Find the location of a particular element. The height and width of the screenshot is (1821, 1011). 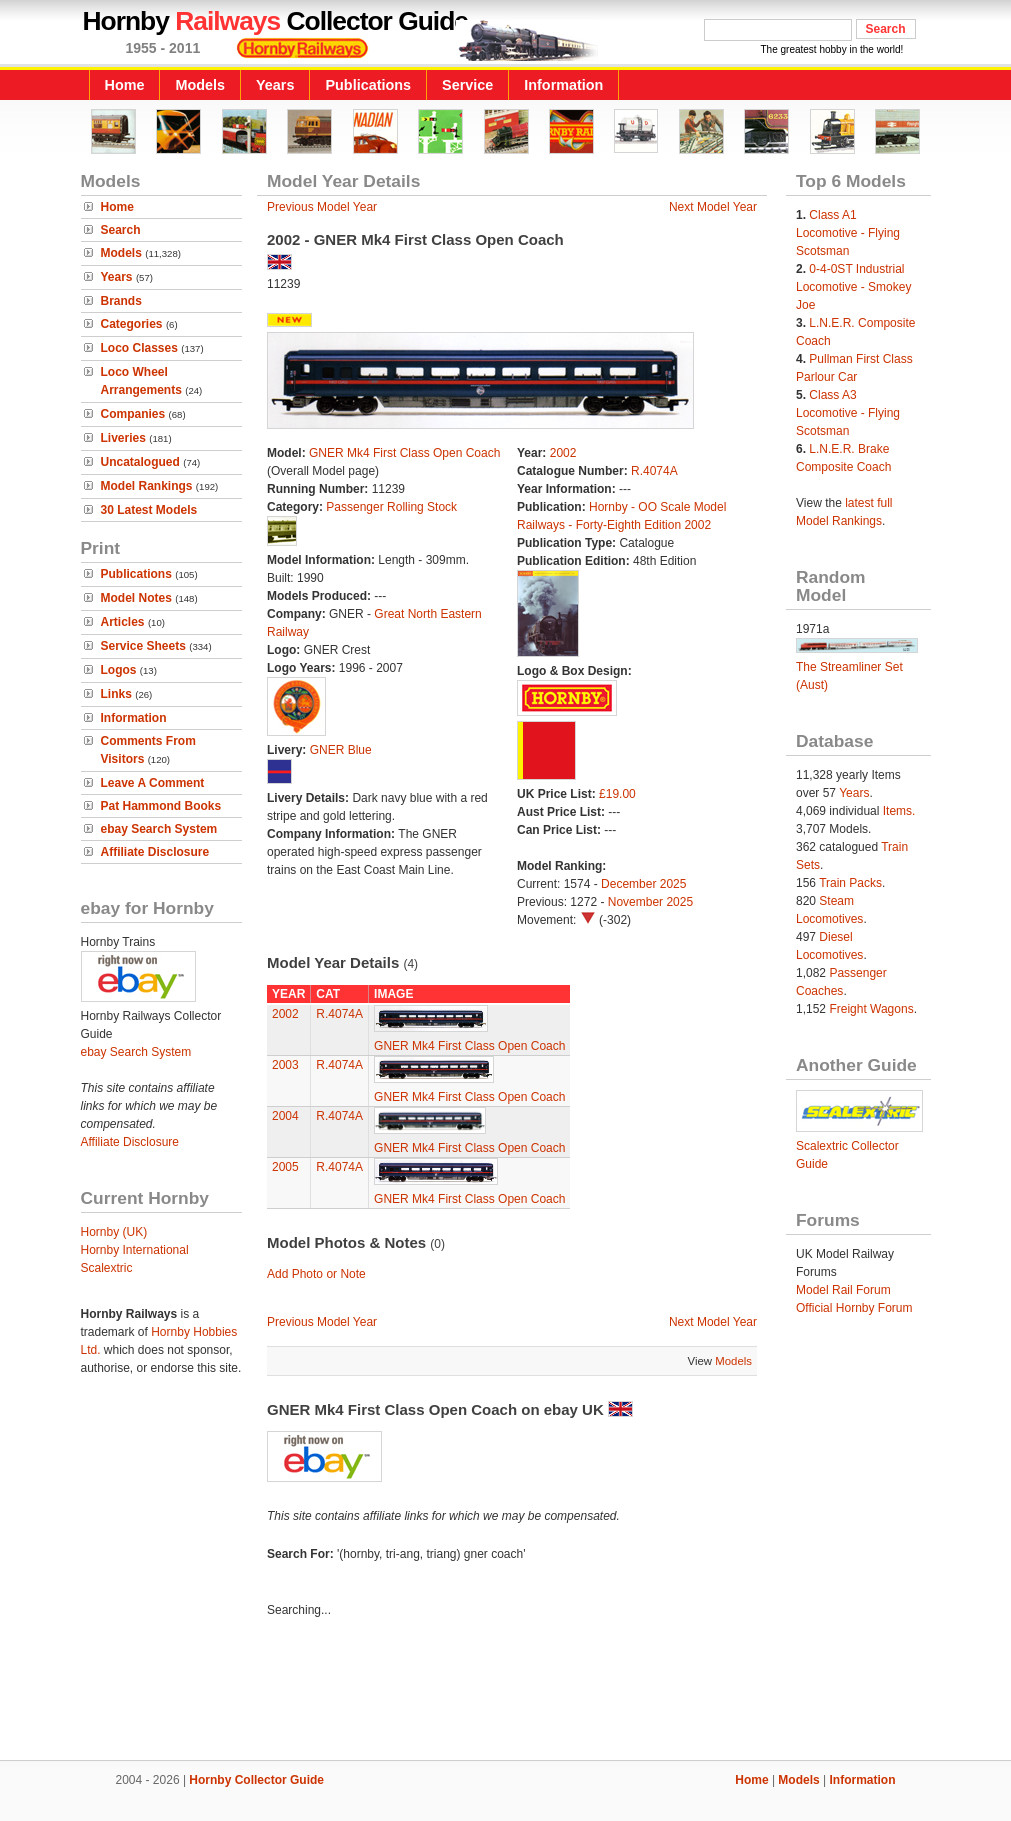

Items. is located at coordinates (899, 811).